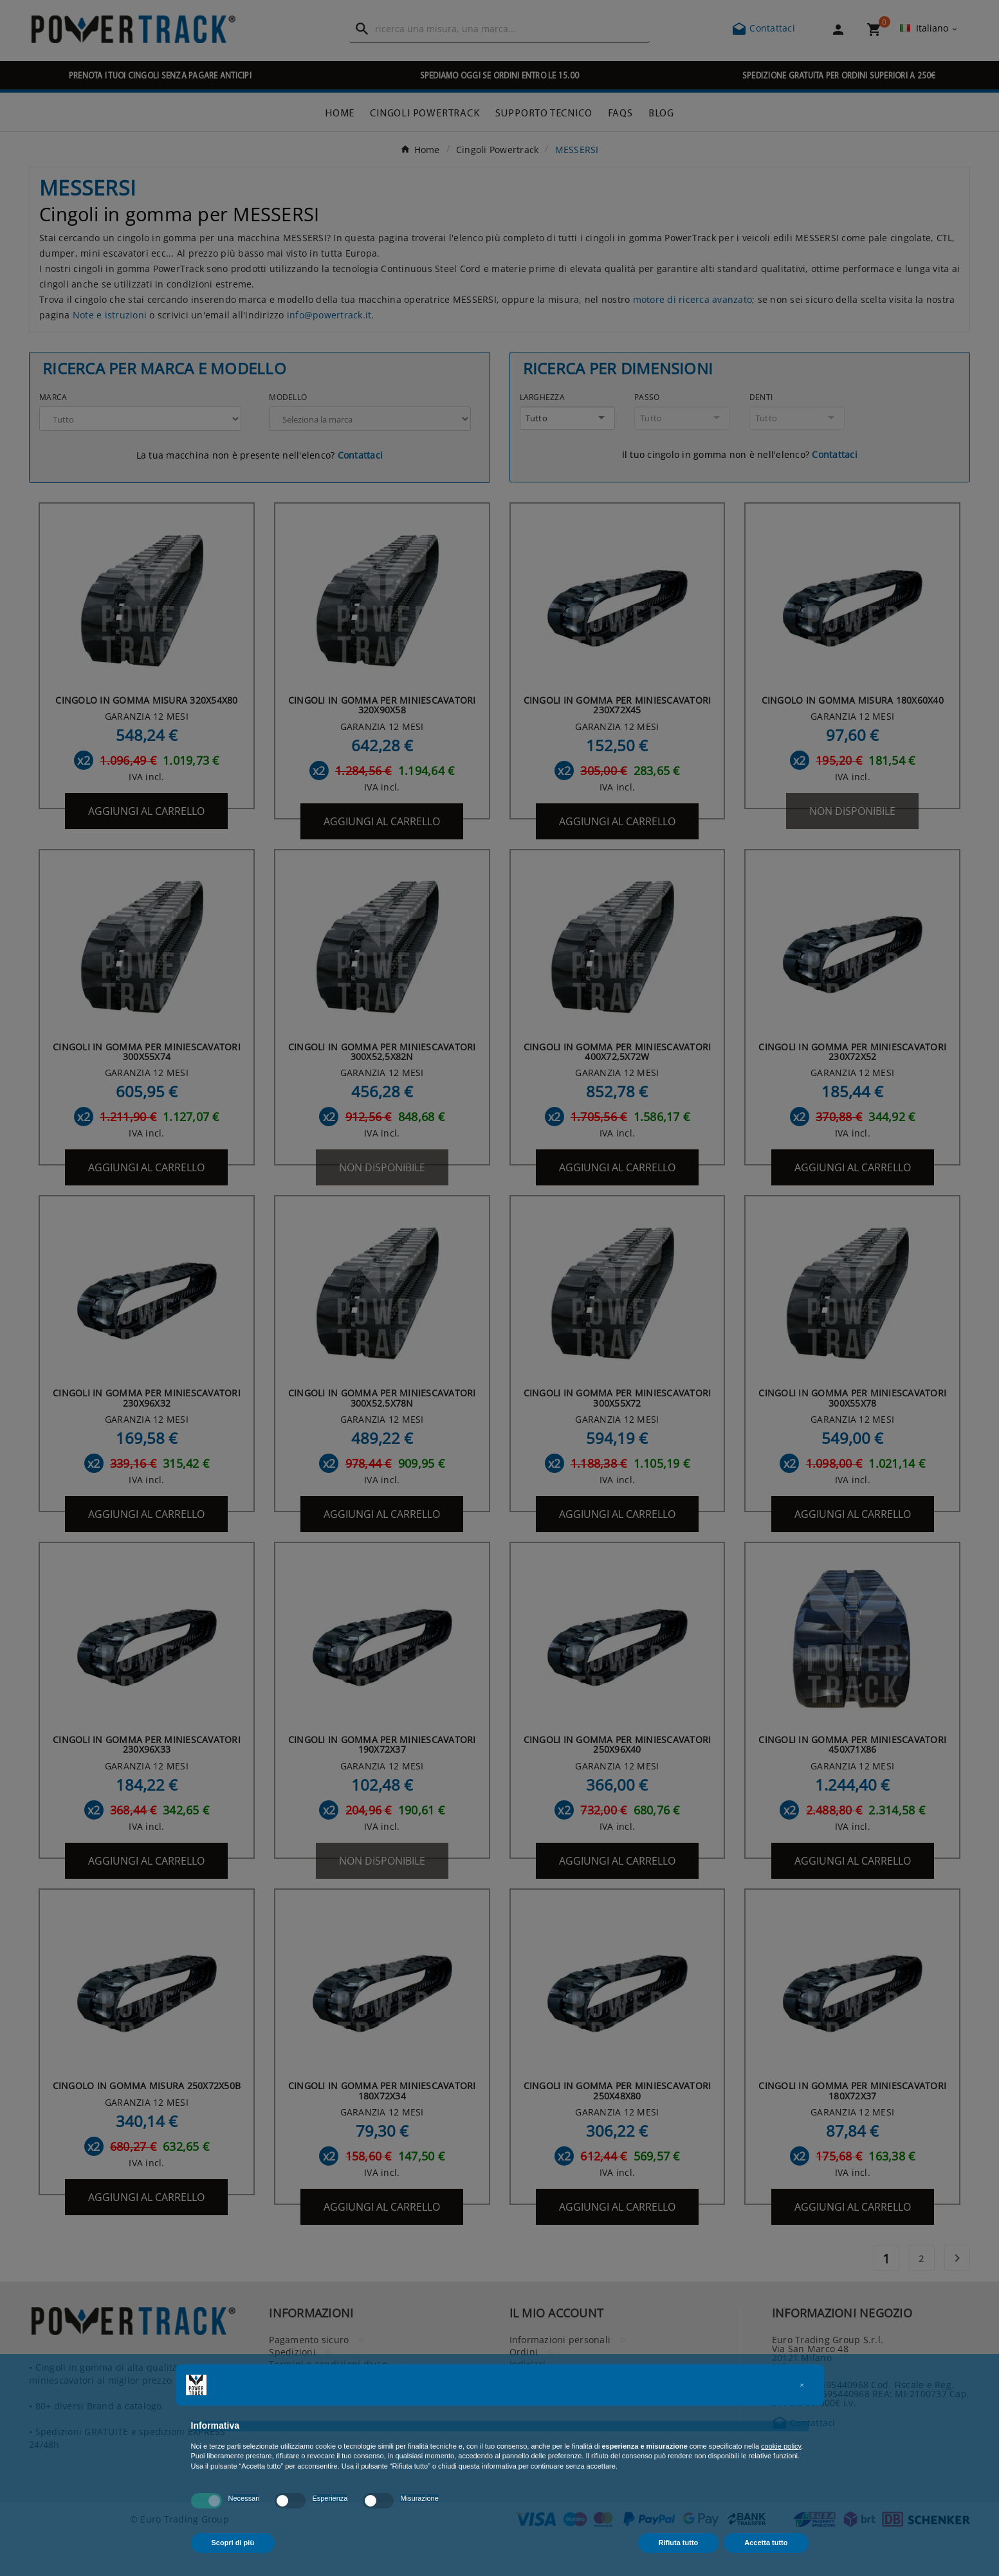  Describe the element at coordinates (679, 2542) in the screenshot. I see `Rifiuta tutto [button]` at that location.